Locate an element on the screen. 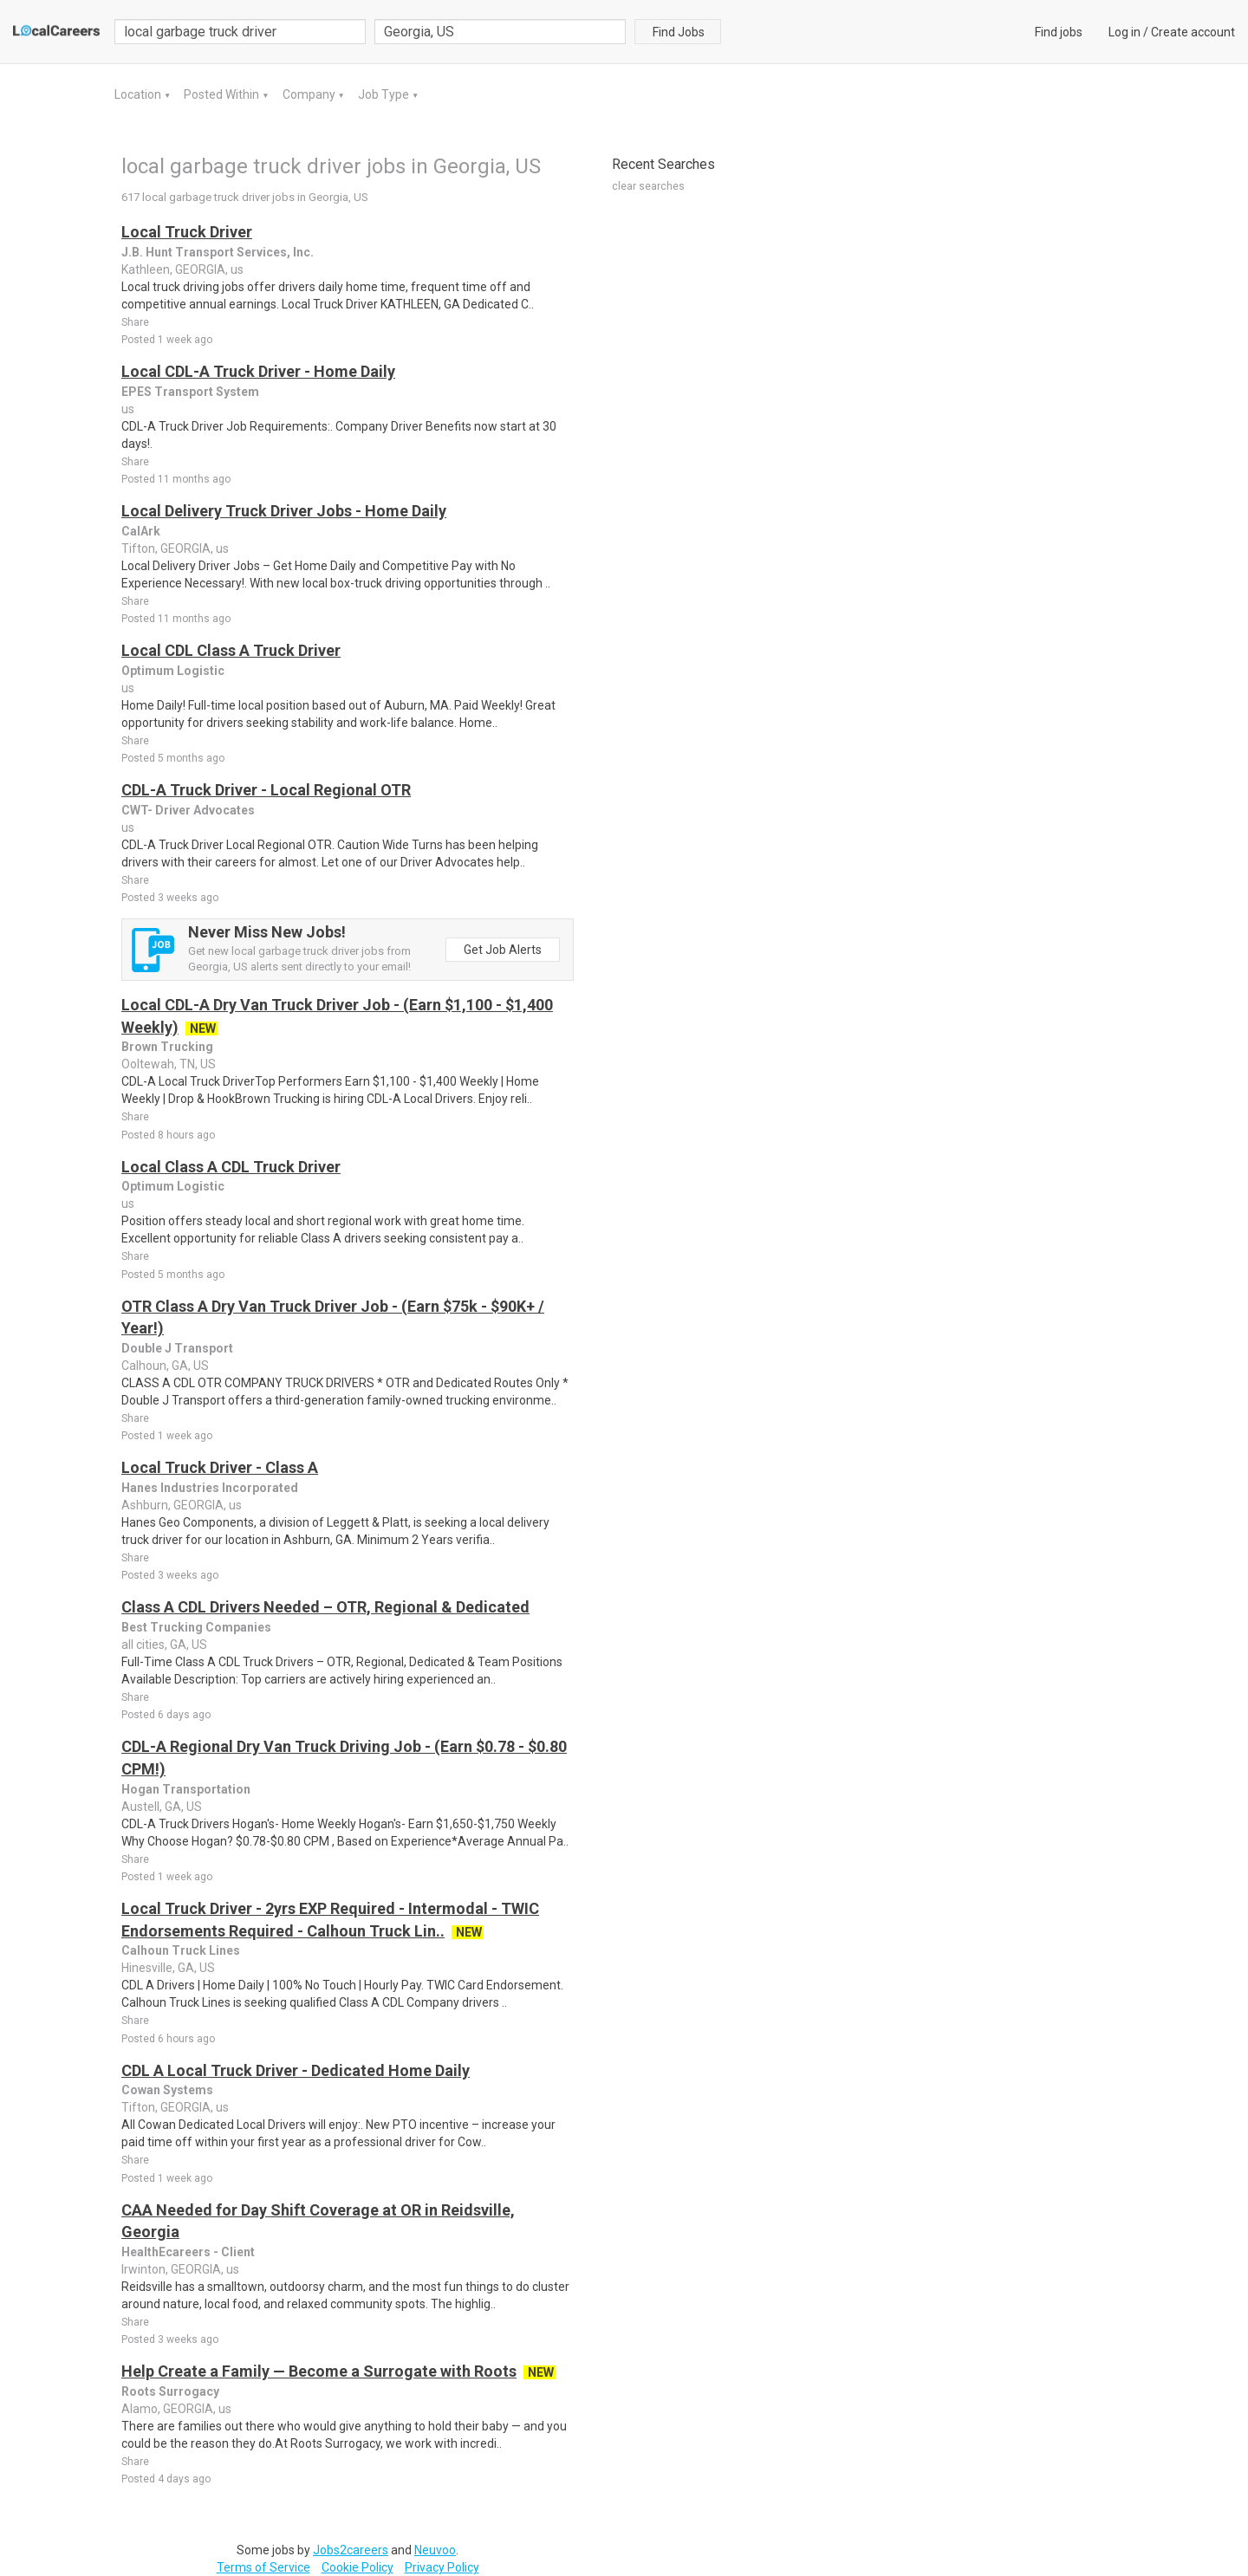  Find jobs is located at coordinates (1058, 32).